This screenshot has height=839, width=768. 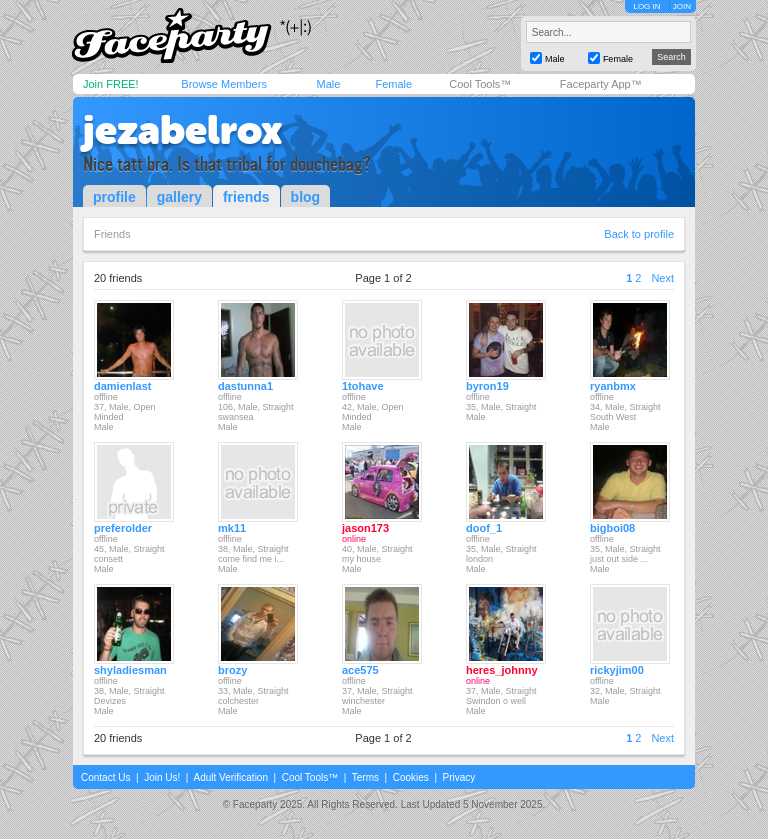 What do you see at coordinates (232, 528) in the screenshot?
I see `mk11` at bounding box center [232, 528].